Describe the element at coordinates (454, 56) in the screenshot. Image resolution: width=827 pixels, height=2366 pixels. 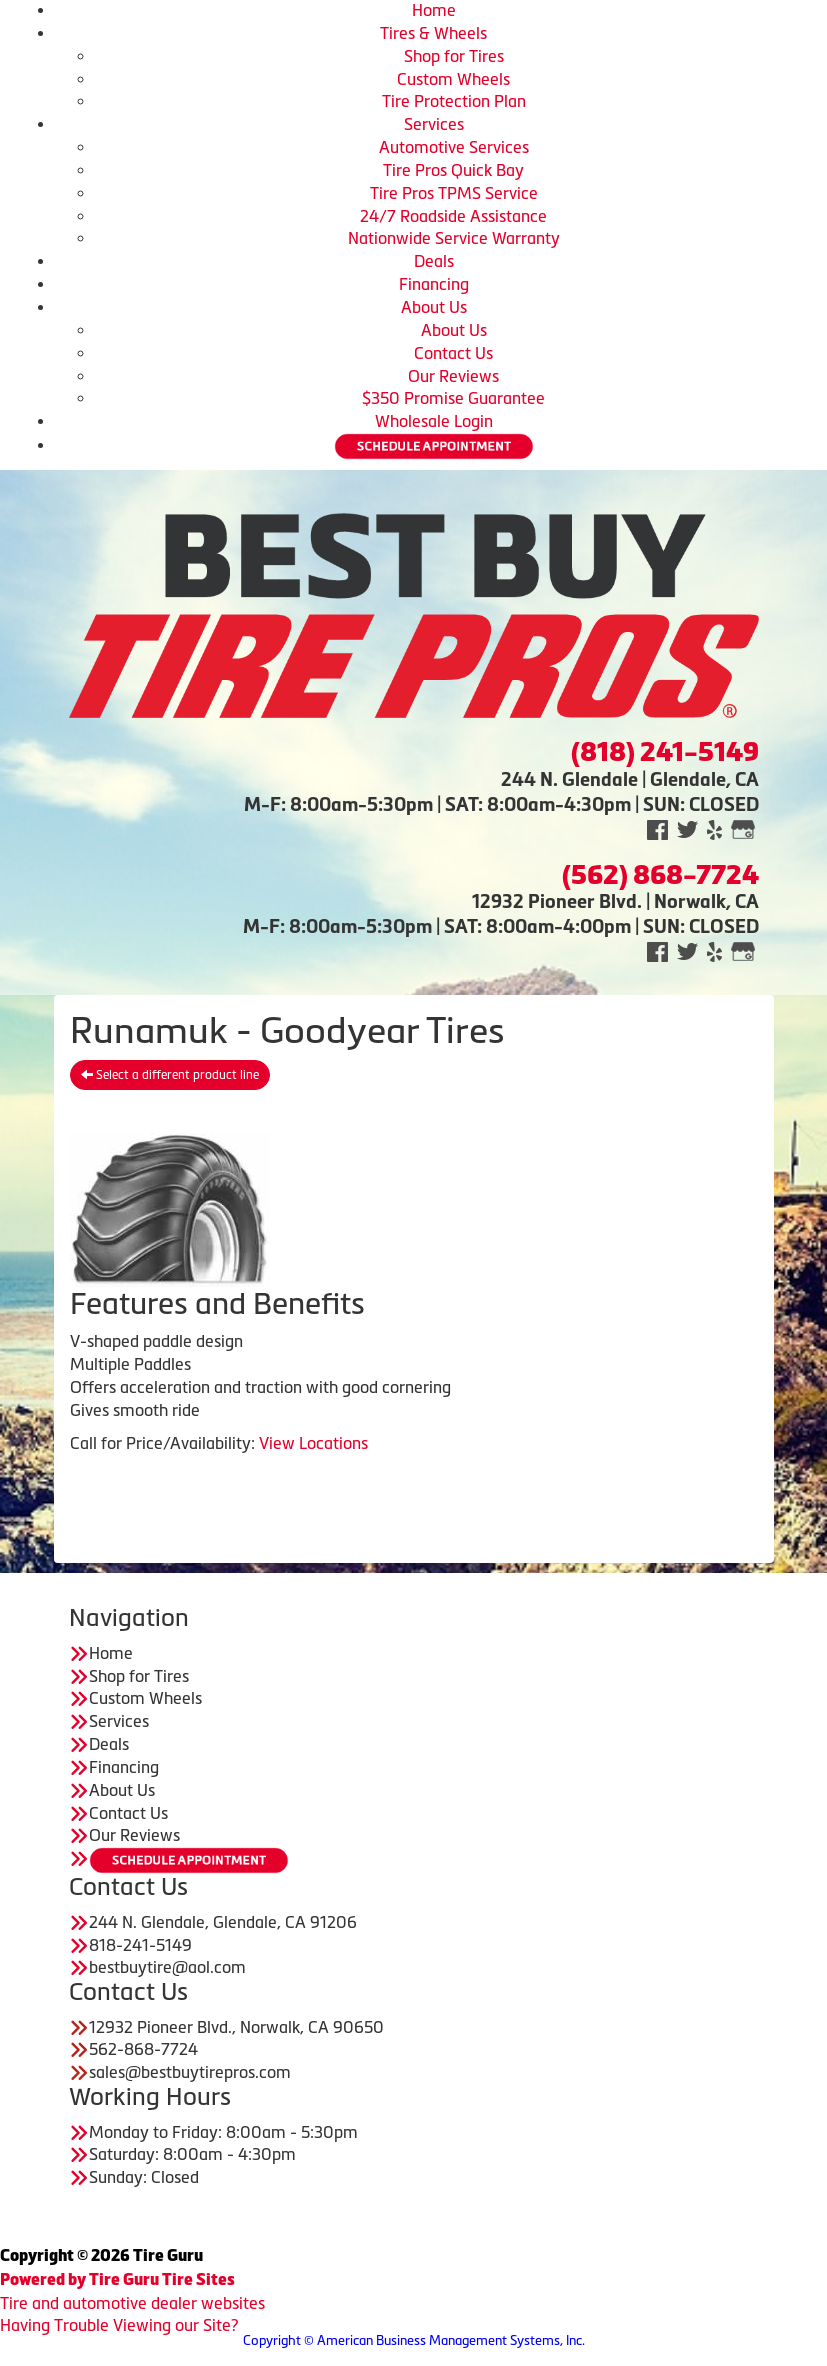
I see `Shop for Tires` at that location.